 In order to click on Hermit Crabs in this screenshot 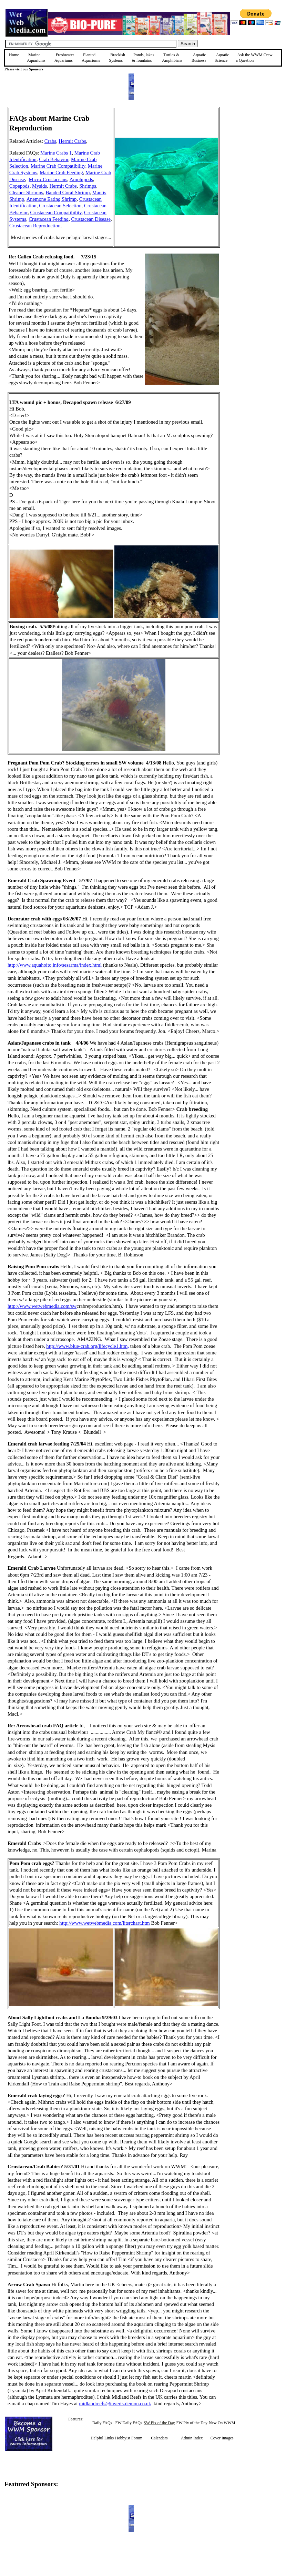, I will do `click(72, 141)`.